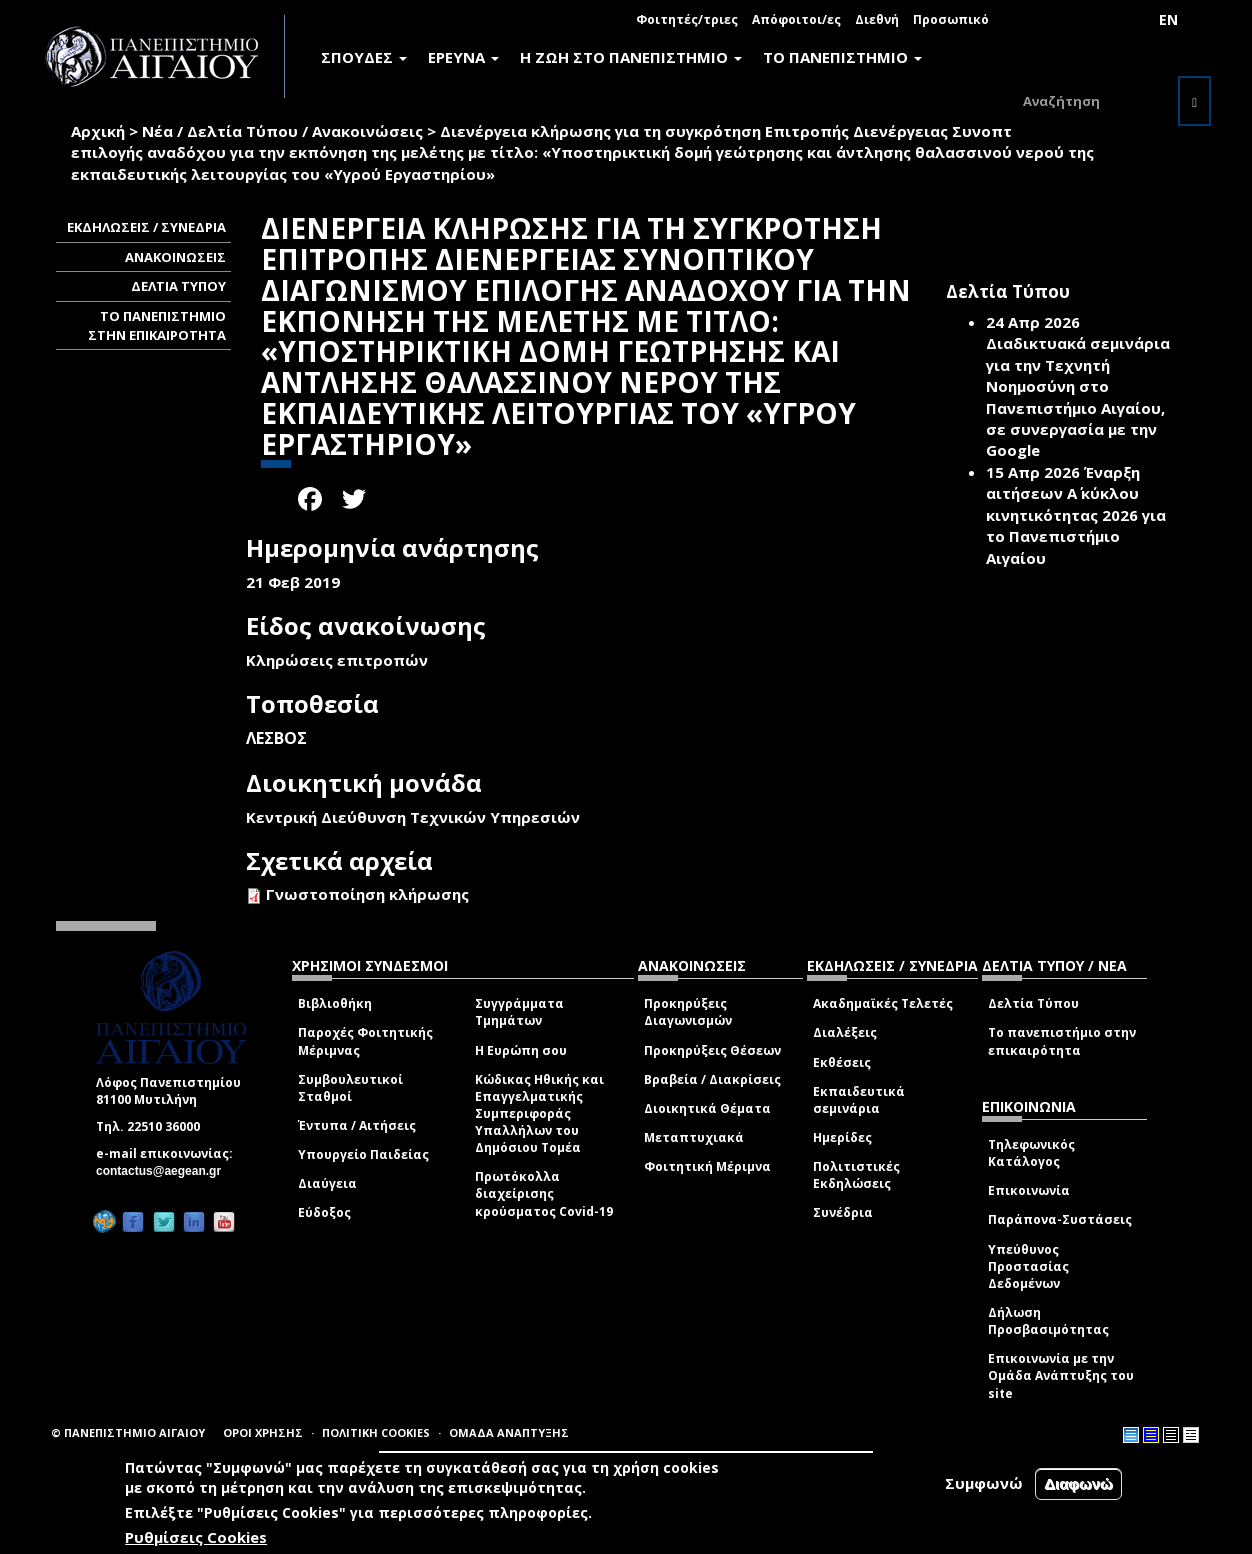 The width and height of the screenshot is (1252, 1554). What do you see at coordinates (1029, 1190) in the screenshot?
I see `Επικοινωνία` at bounding box center [1029, 1190].